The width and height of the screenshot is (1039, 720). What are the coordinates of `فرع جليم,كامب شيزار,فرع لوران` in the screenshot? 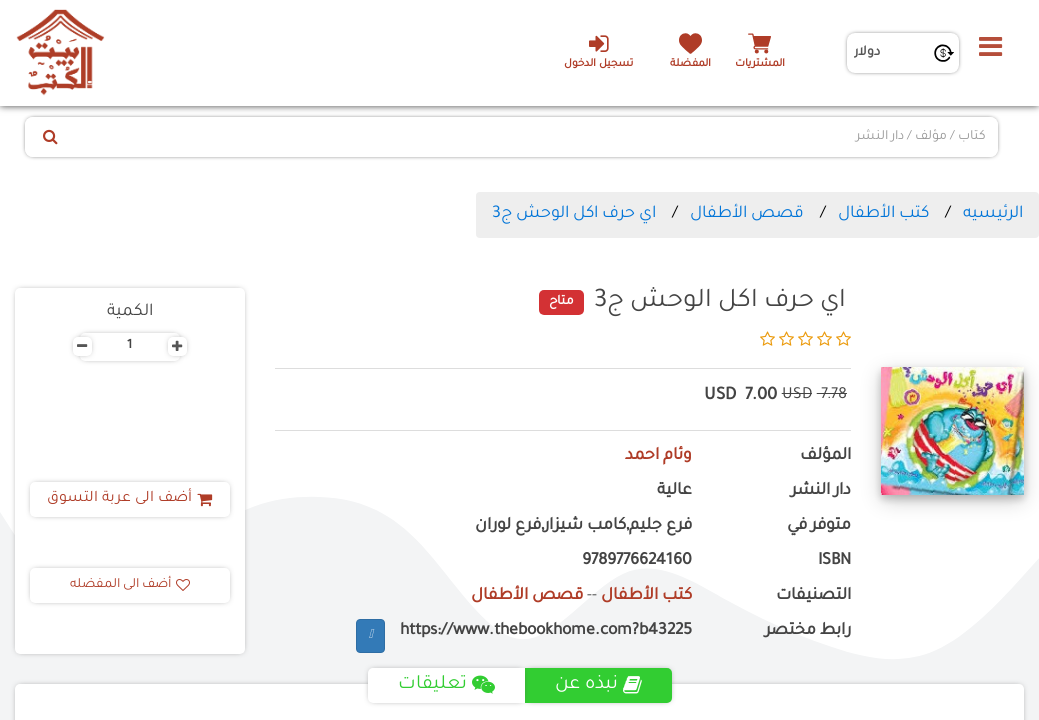 It's located at (583, 526).